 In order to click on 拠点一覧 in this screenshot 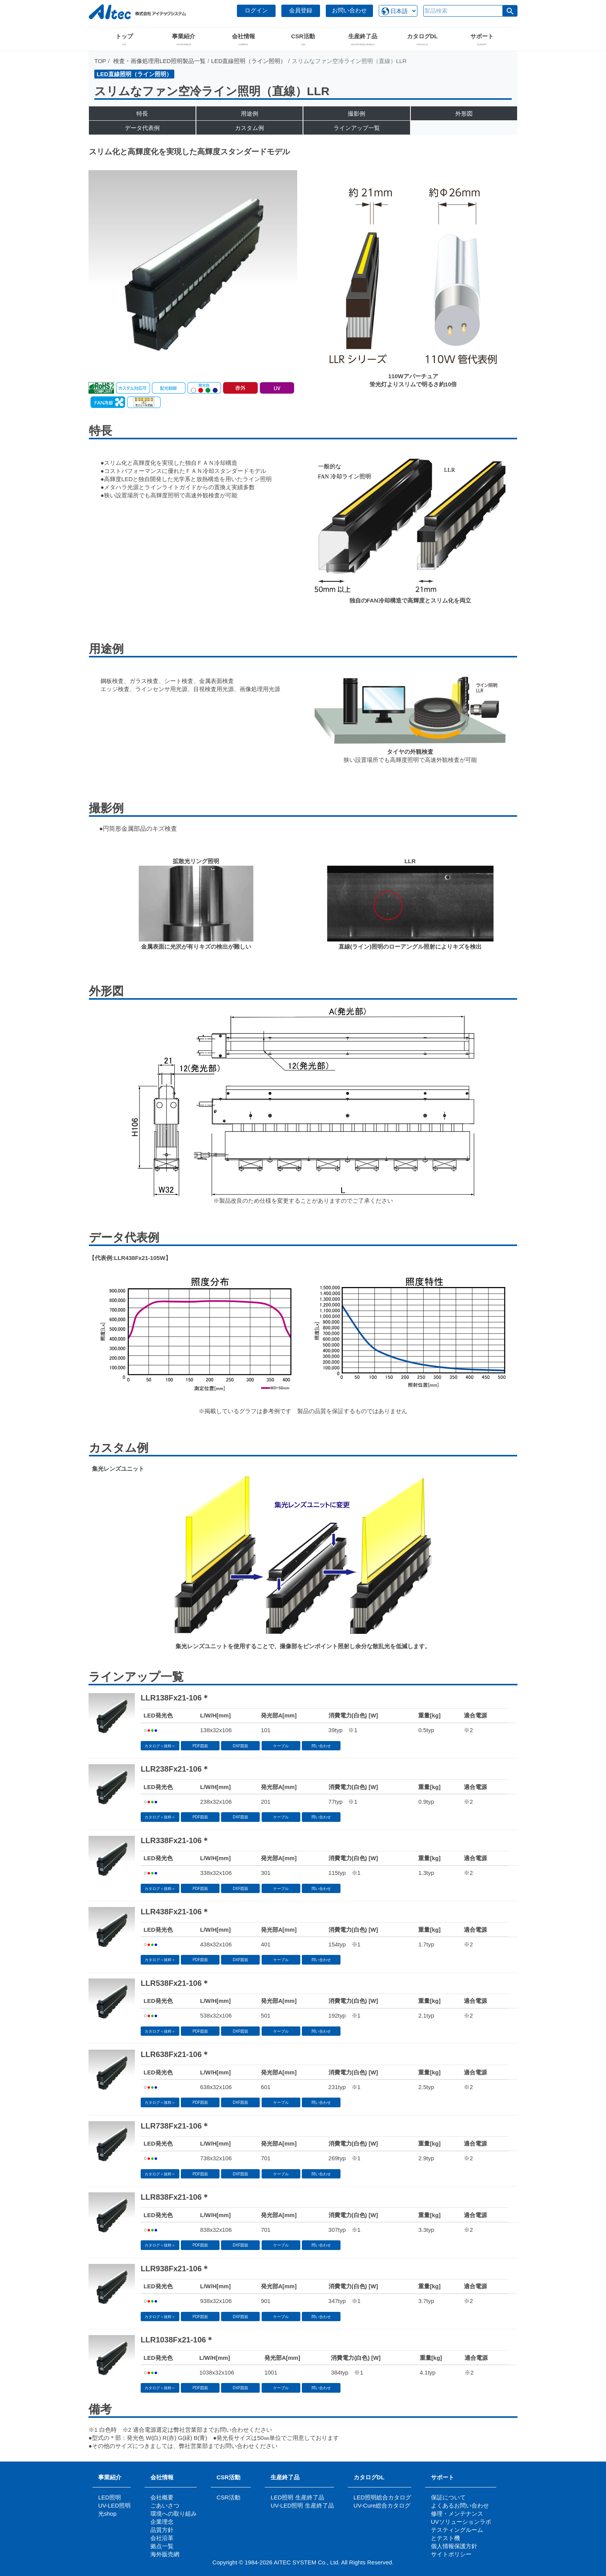, I will do `click(162, 2546)`.